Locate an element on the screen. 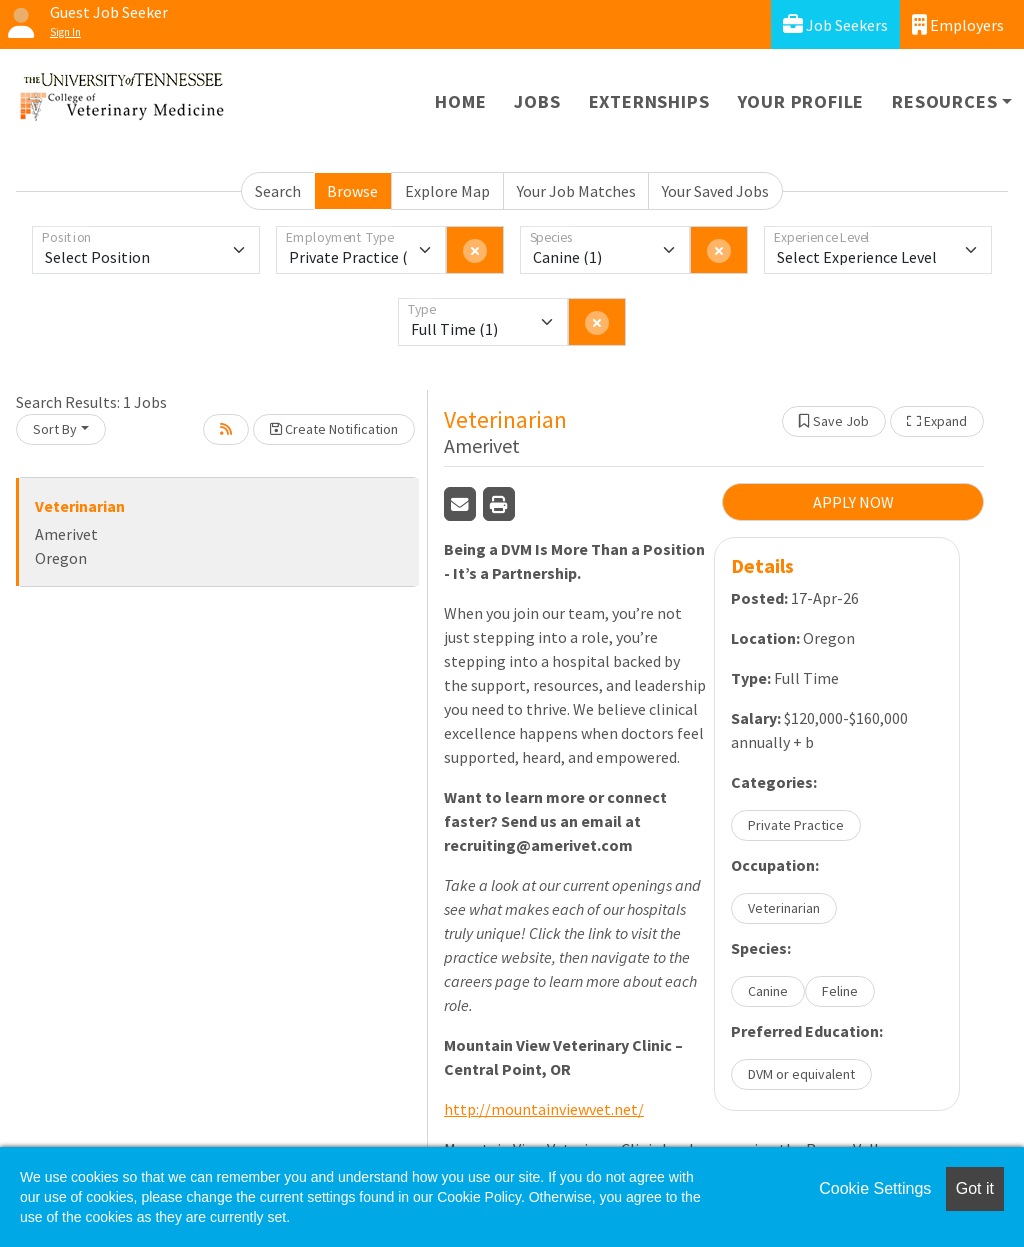 This screenshot has height=1247, width=1024. Search is located at coordinates (278, 191).